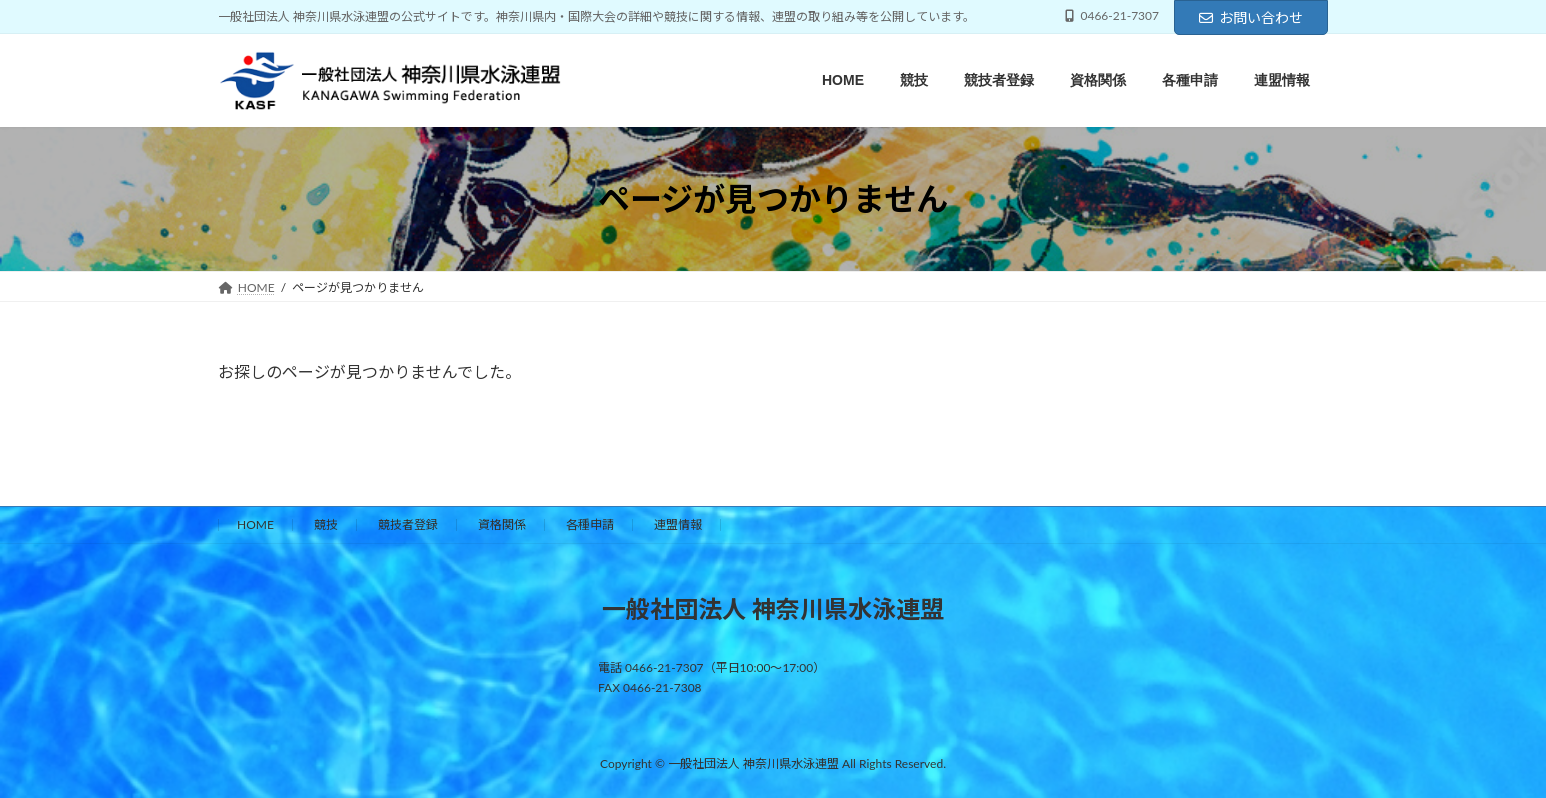  I want to click on 各種申請, so click(590, 524).